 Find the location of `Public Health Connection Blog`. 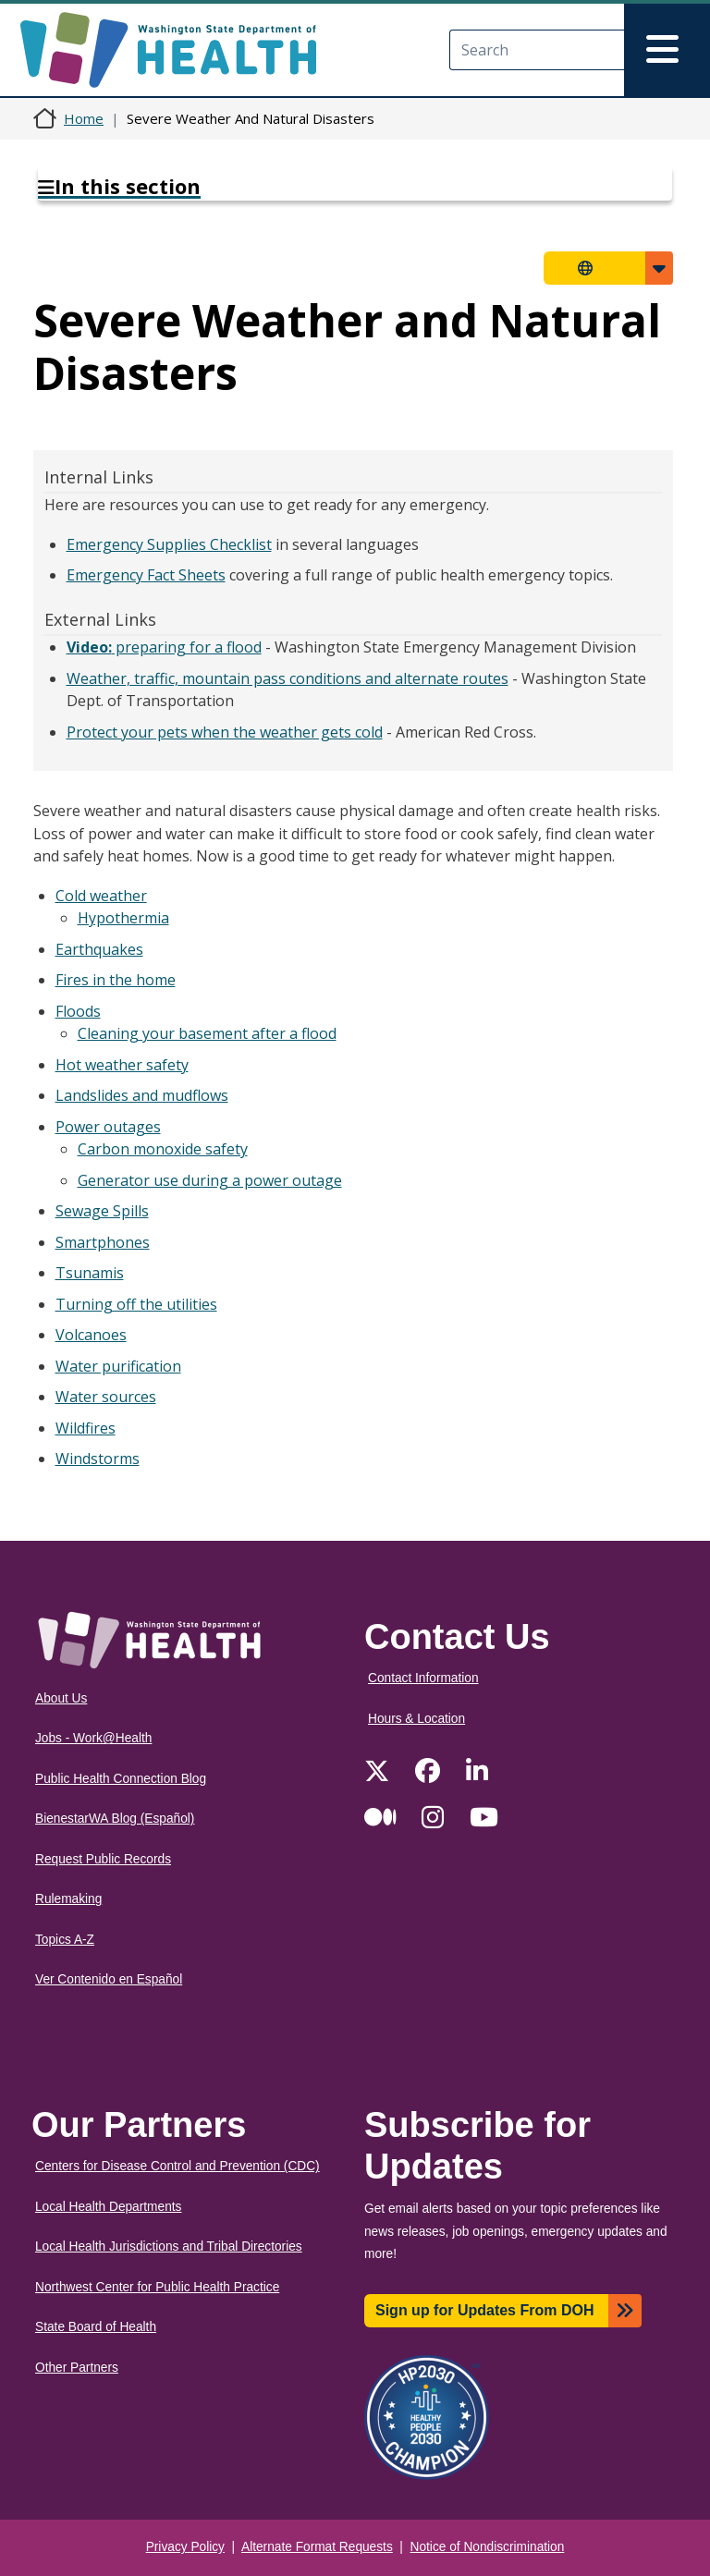

Public Health Connection Blog is located at coordinates (120, 1779).